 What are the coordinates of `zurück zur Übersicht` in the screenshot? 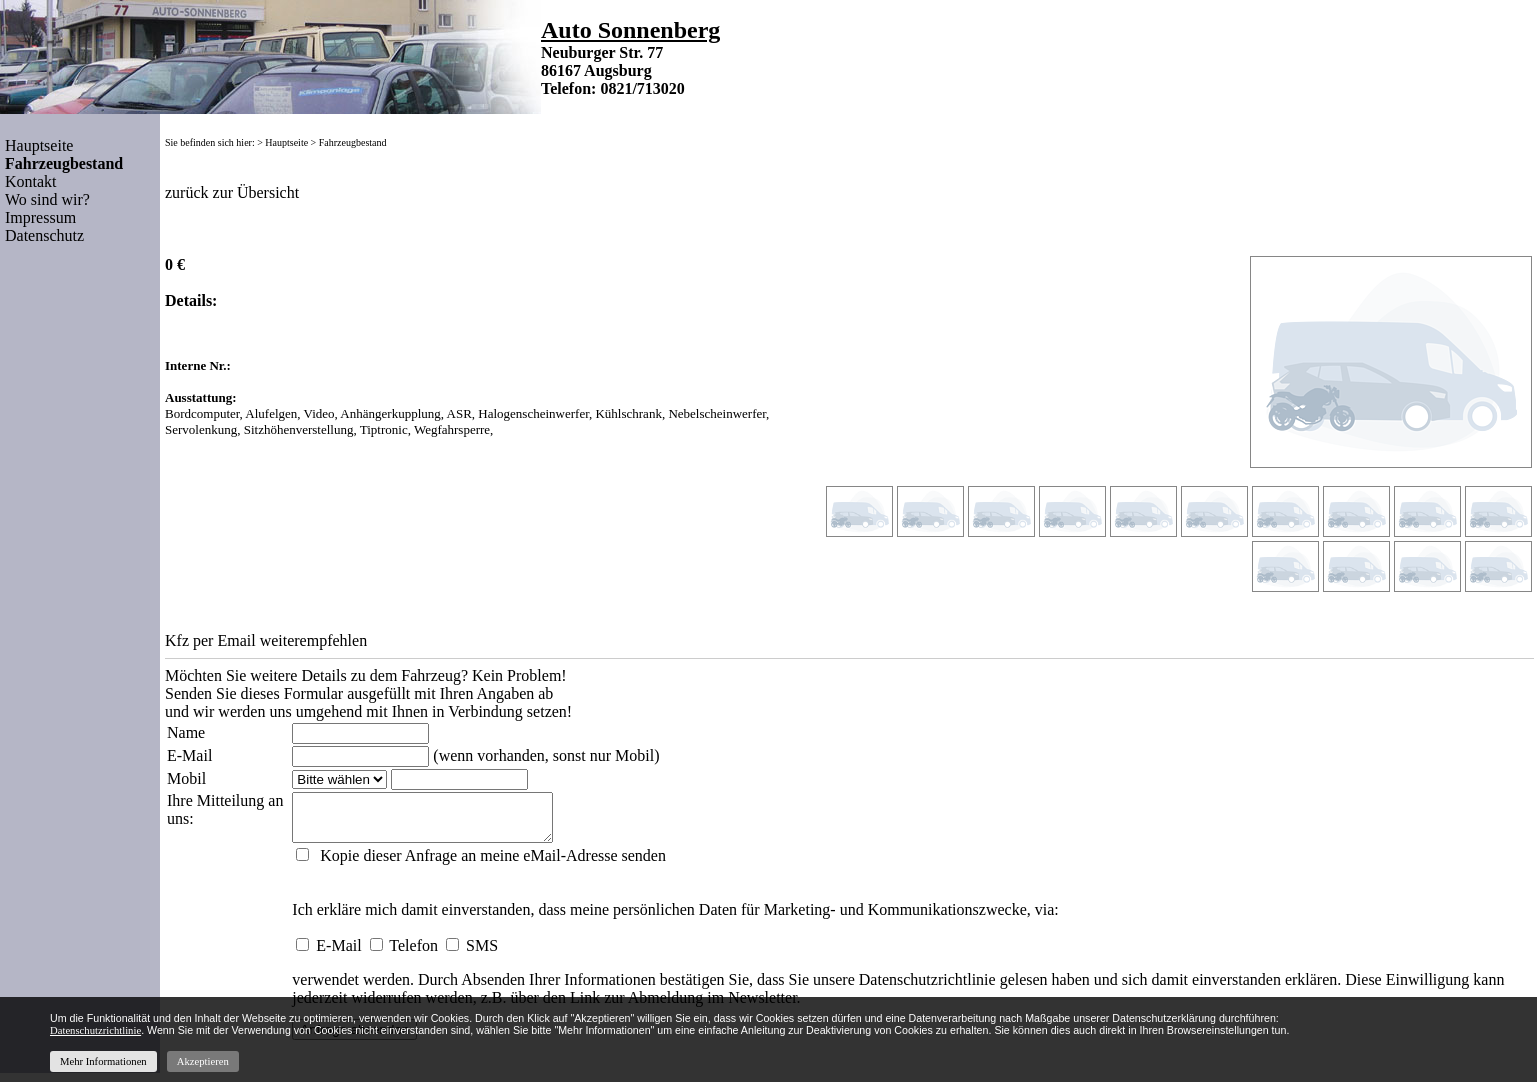 It's located at (232, 192).